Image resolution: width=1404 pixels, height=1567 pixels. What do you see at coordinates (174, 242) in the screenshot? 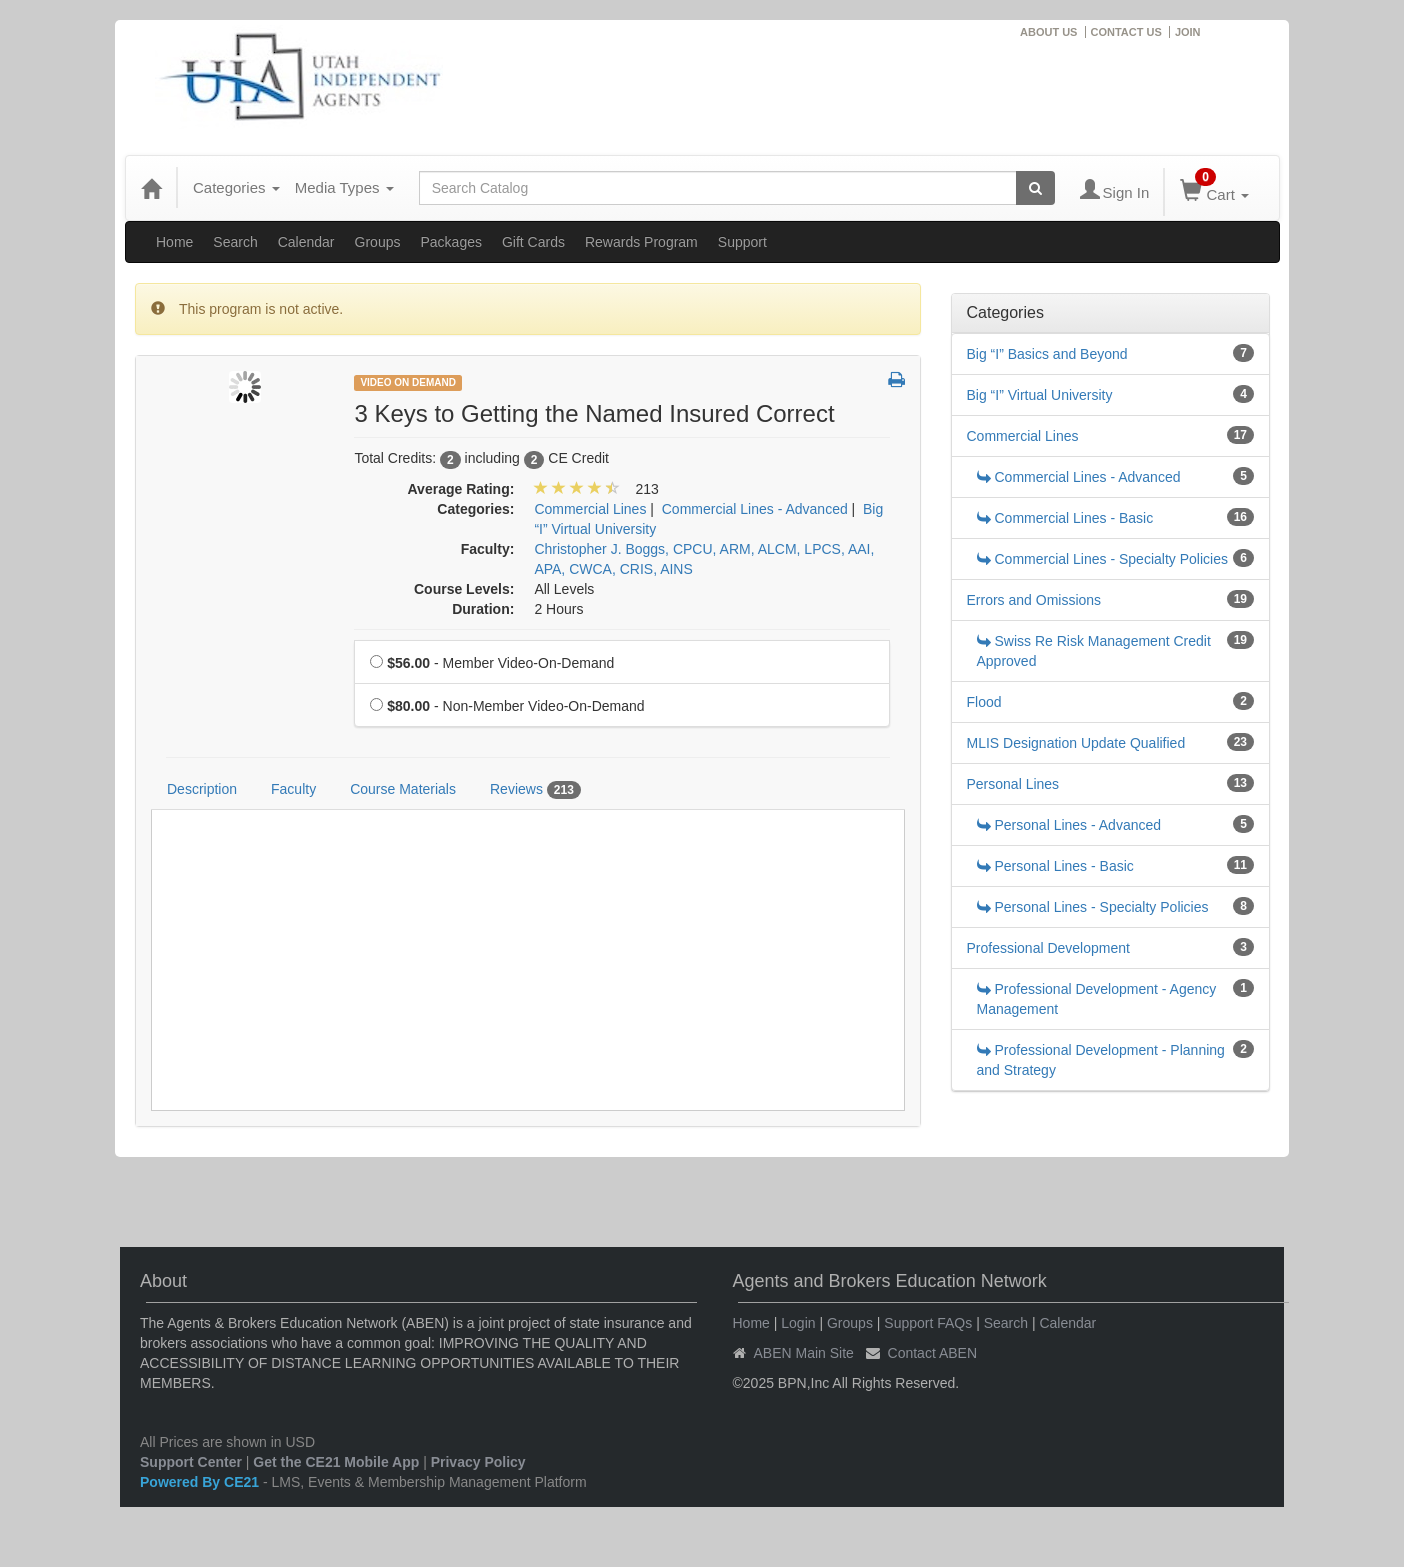
I see `Home` at bounding box center [174, 242].